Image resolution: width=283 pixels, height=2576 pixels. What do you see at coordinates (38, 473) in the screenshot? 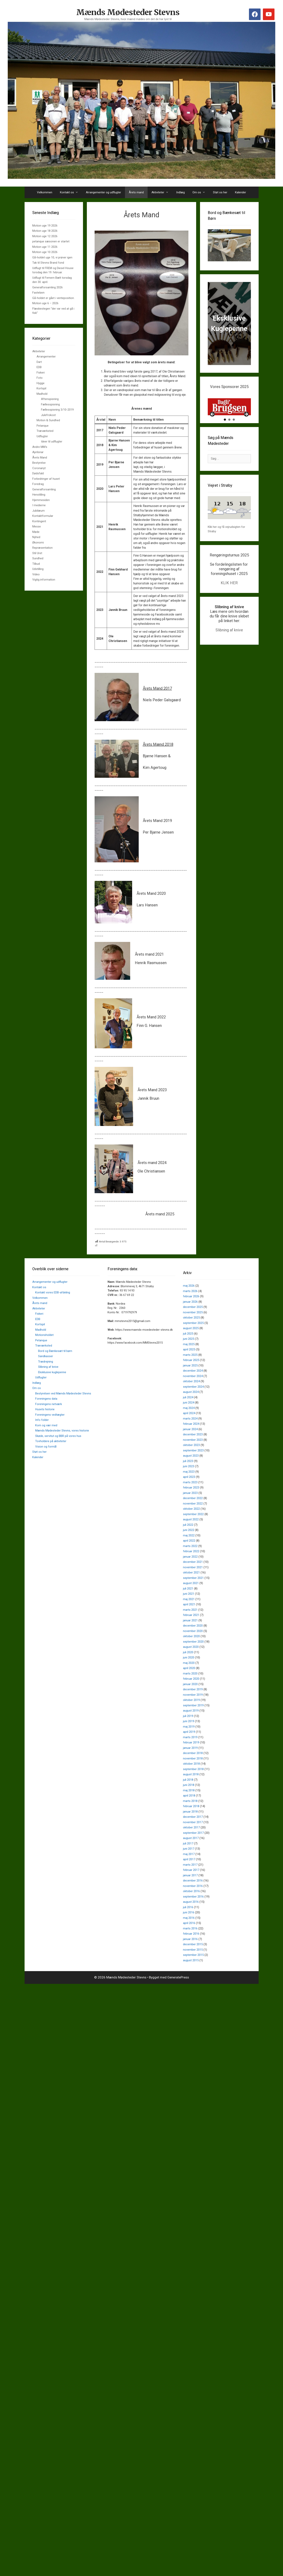
I see `Dødsfald` at bounding box center [38, 473].